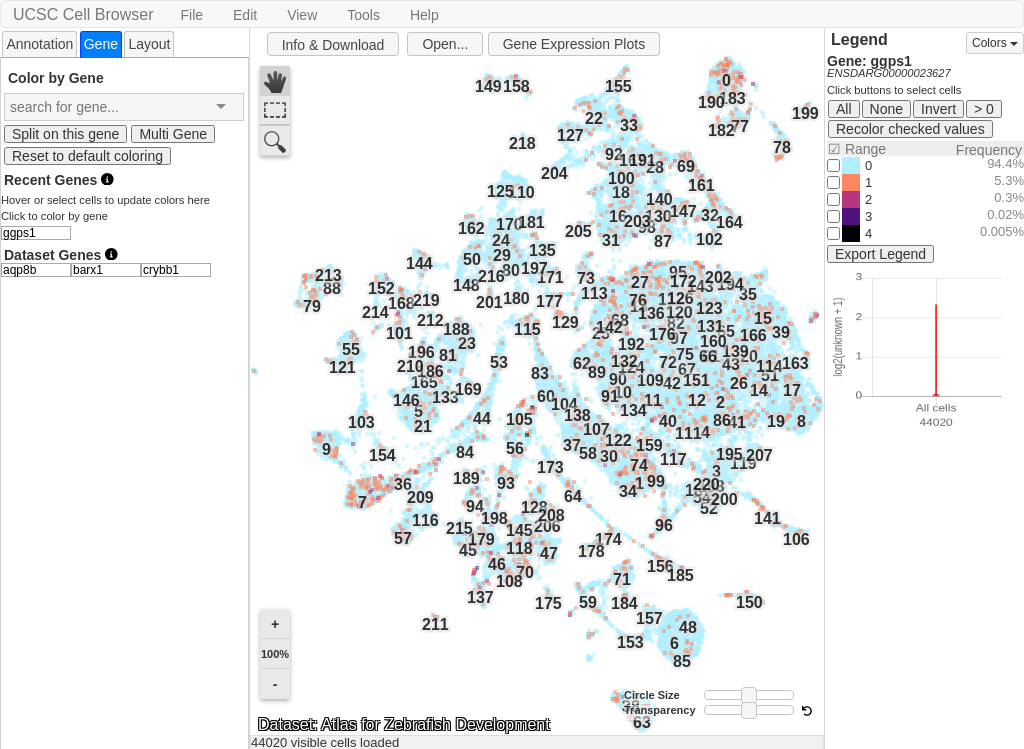  What do you see at coordinates (83, 14) in the screenshot?
I see `UCSC Cell Browser` at bounding box center [83, 14].